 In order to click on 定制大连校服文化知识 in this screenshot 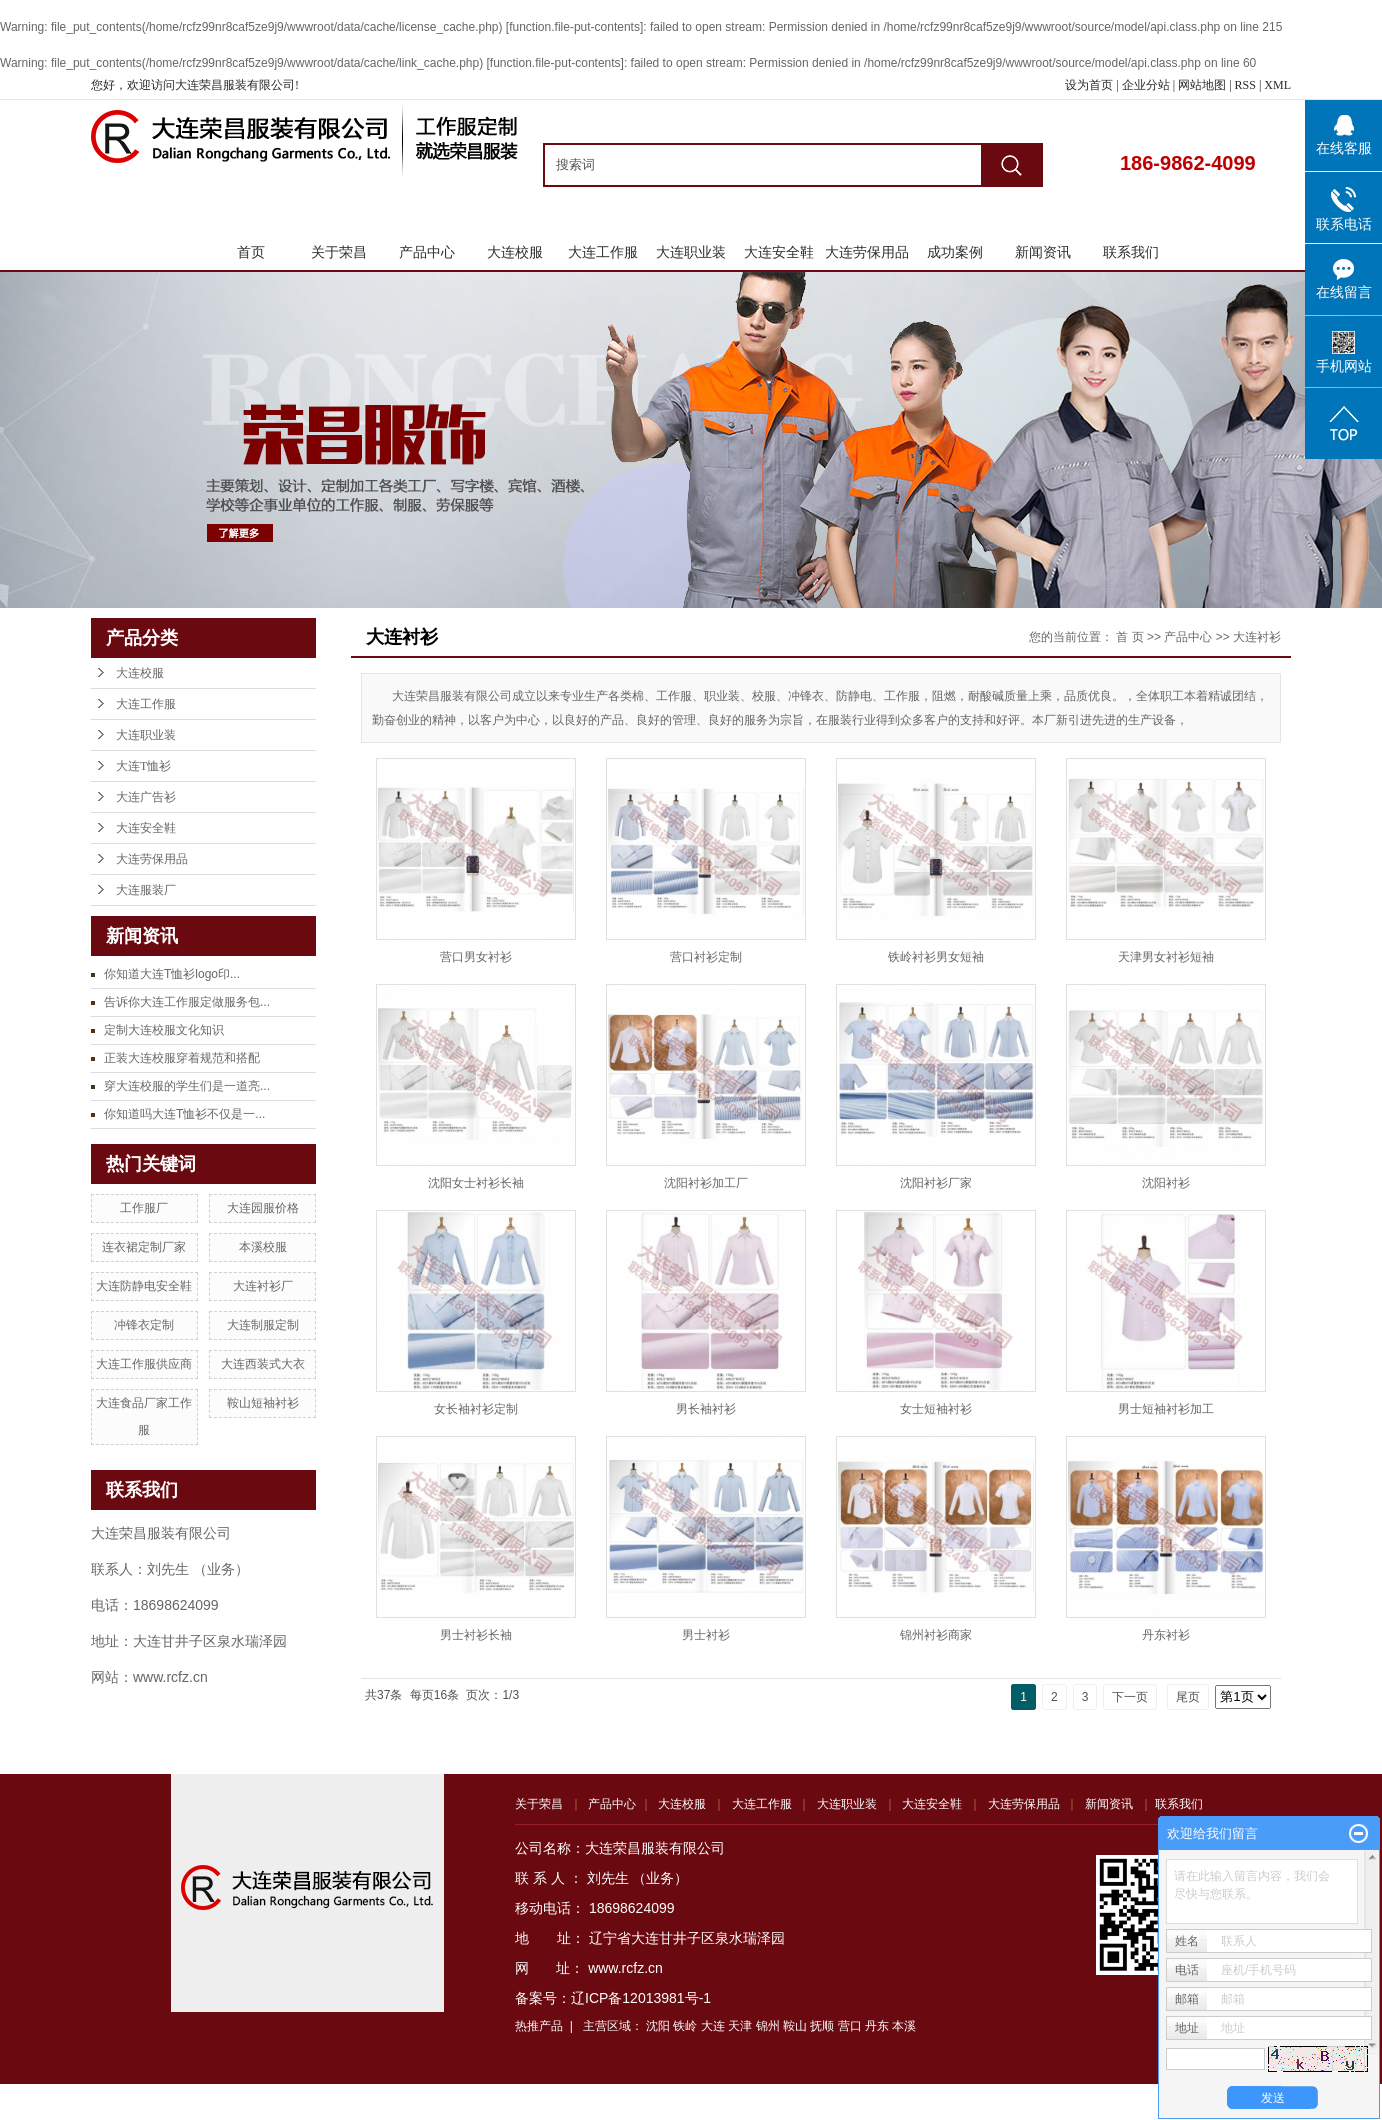, I will do `click(164, 1030)`.